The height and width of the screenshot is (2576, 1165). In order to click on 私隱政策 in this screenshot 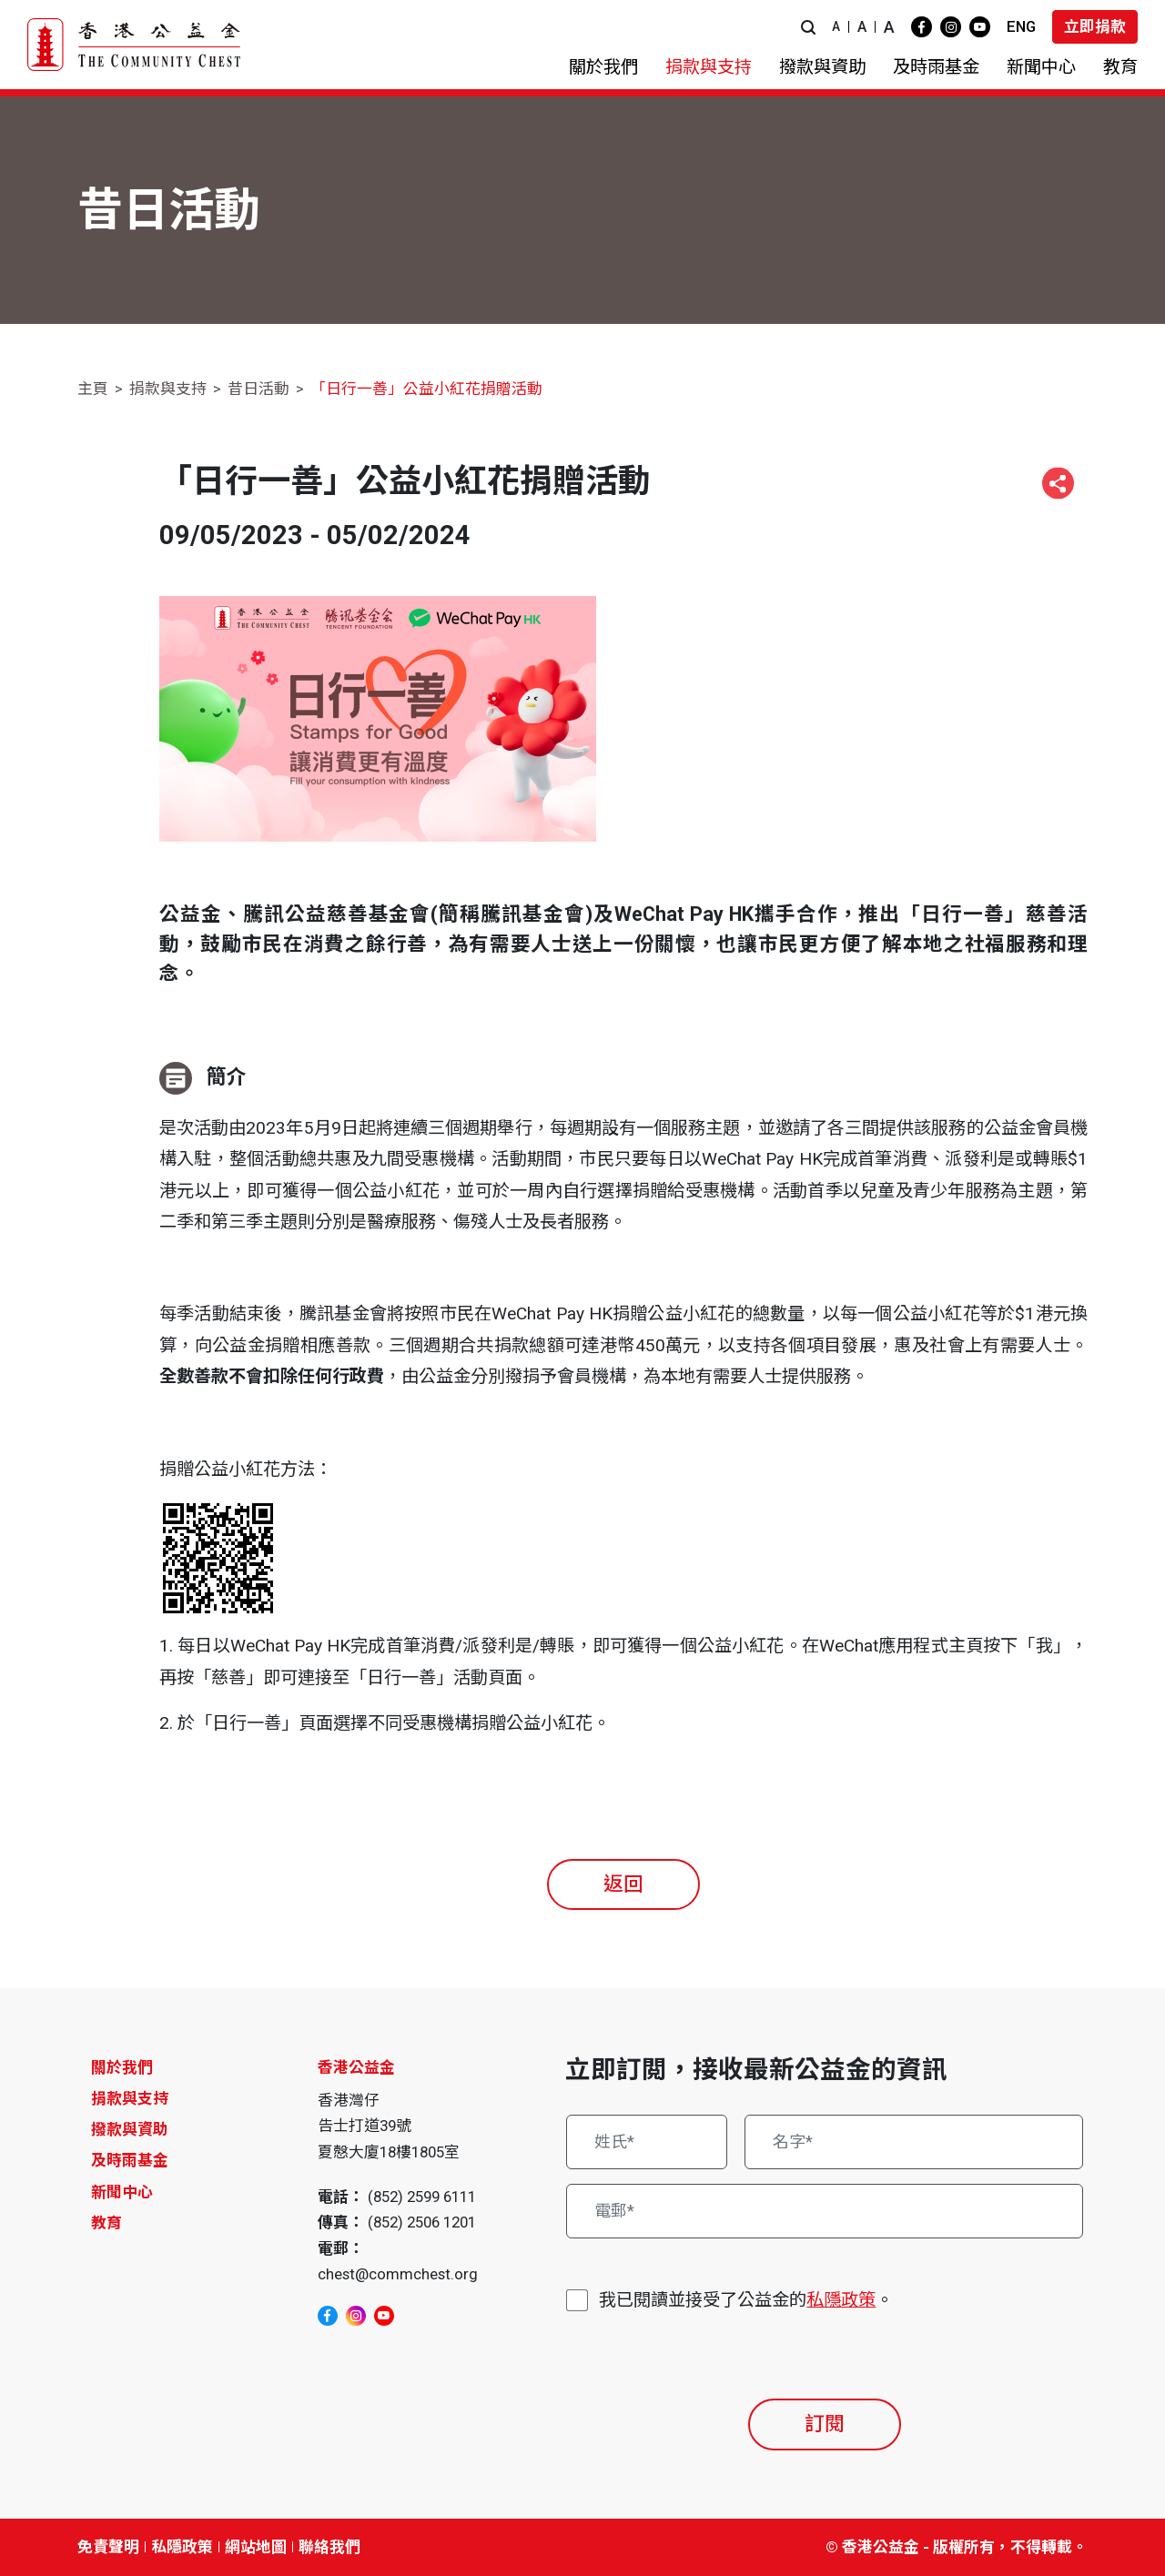, I will do `click(841, 2299)`.